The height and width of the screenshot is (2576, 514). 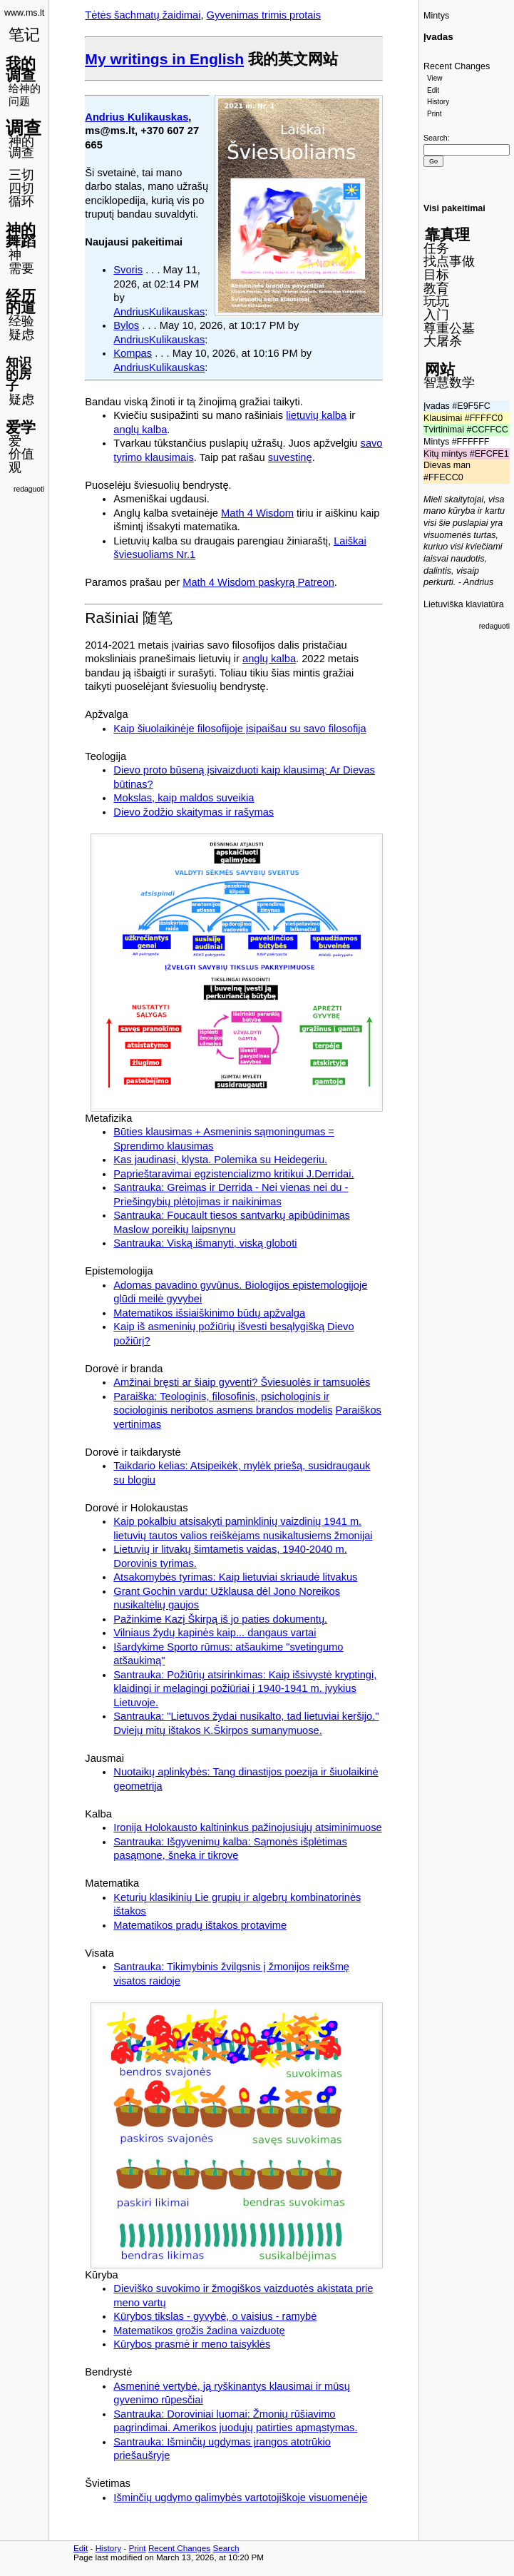 I want to click on Gyvenimas trimis protais, so click(x=264, y=15).